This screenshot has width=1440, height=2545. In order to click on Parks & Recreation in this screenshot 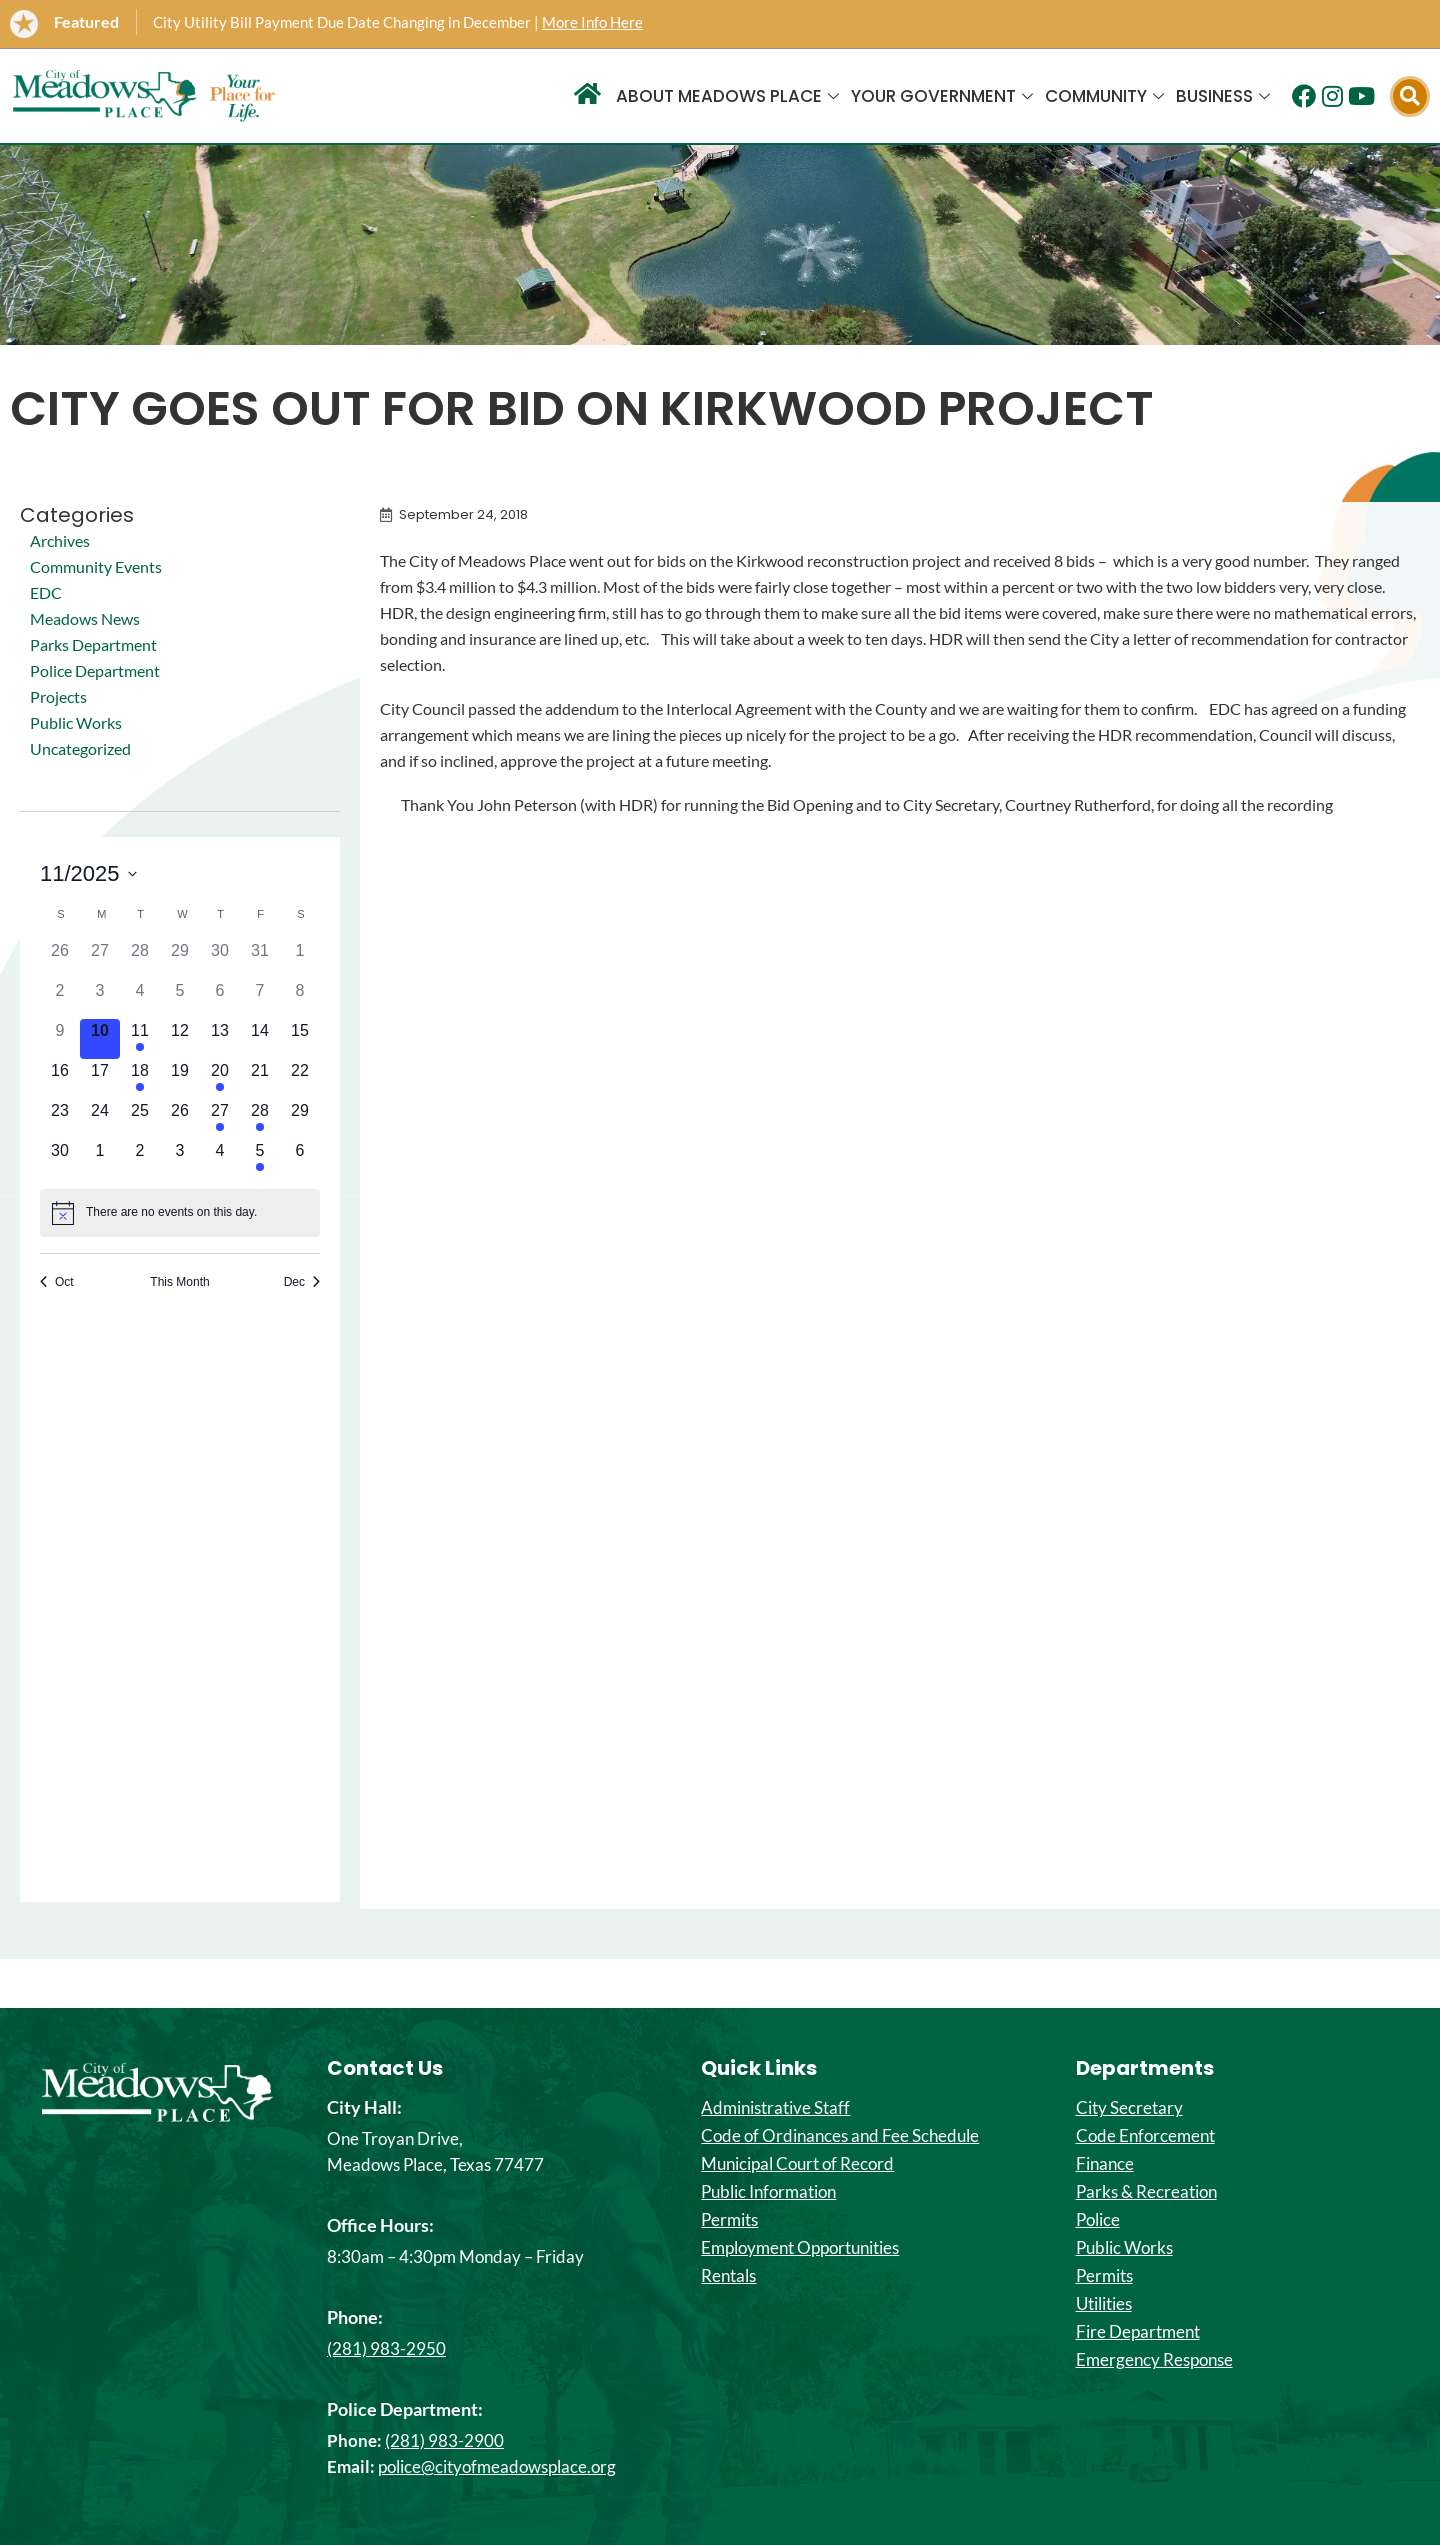, I will do `click(1146, 2192)`.